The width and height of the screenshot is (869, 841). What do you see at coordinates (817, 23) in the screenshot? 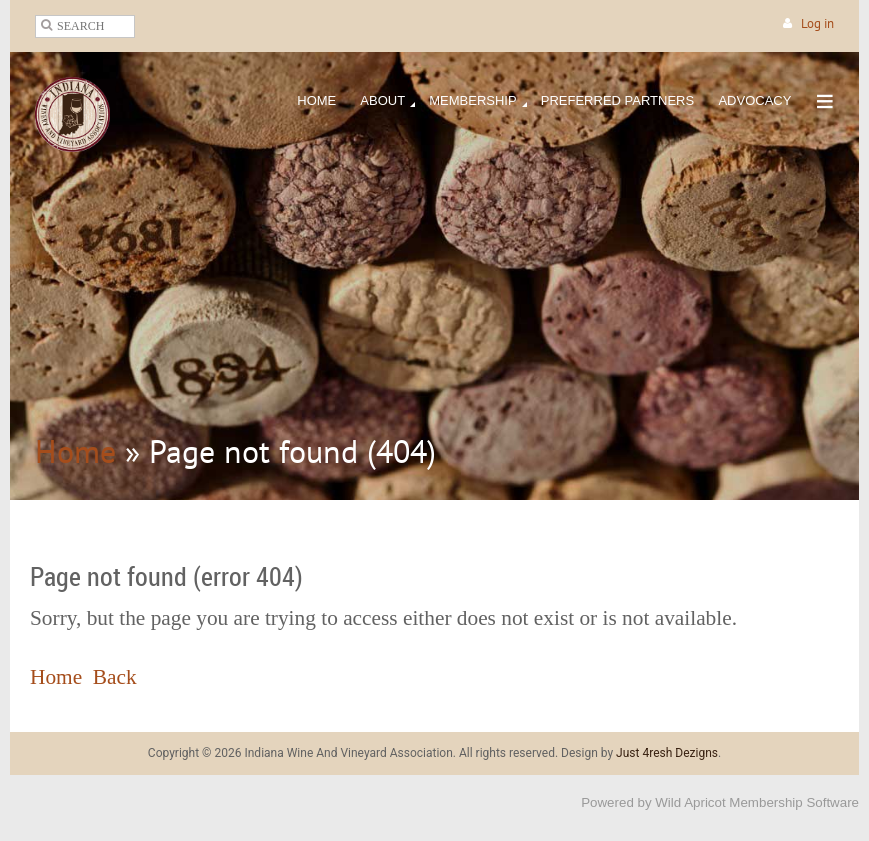
I see `Log in` at bounding box center [817, 23].